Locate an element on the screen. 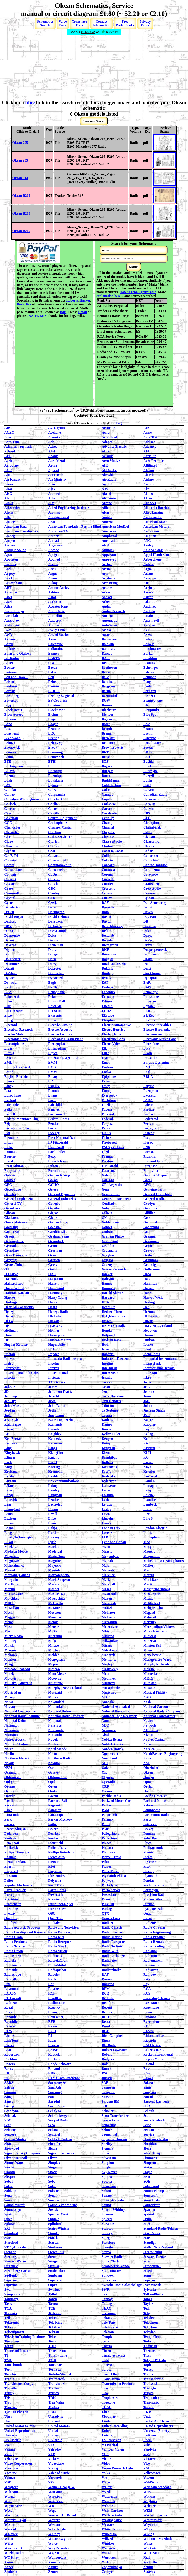  Air Radio is located at coordinates (109, 479).